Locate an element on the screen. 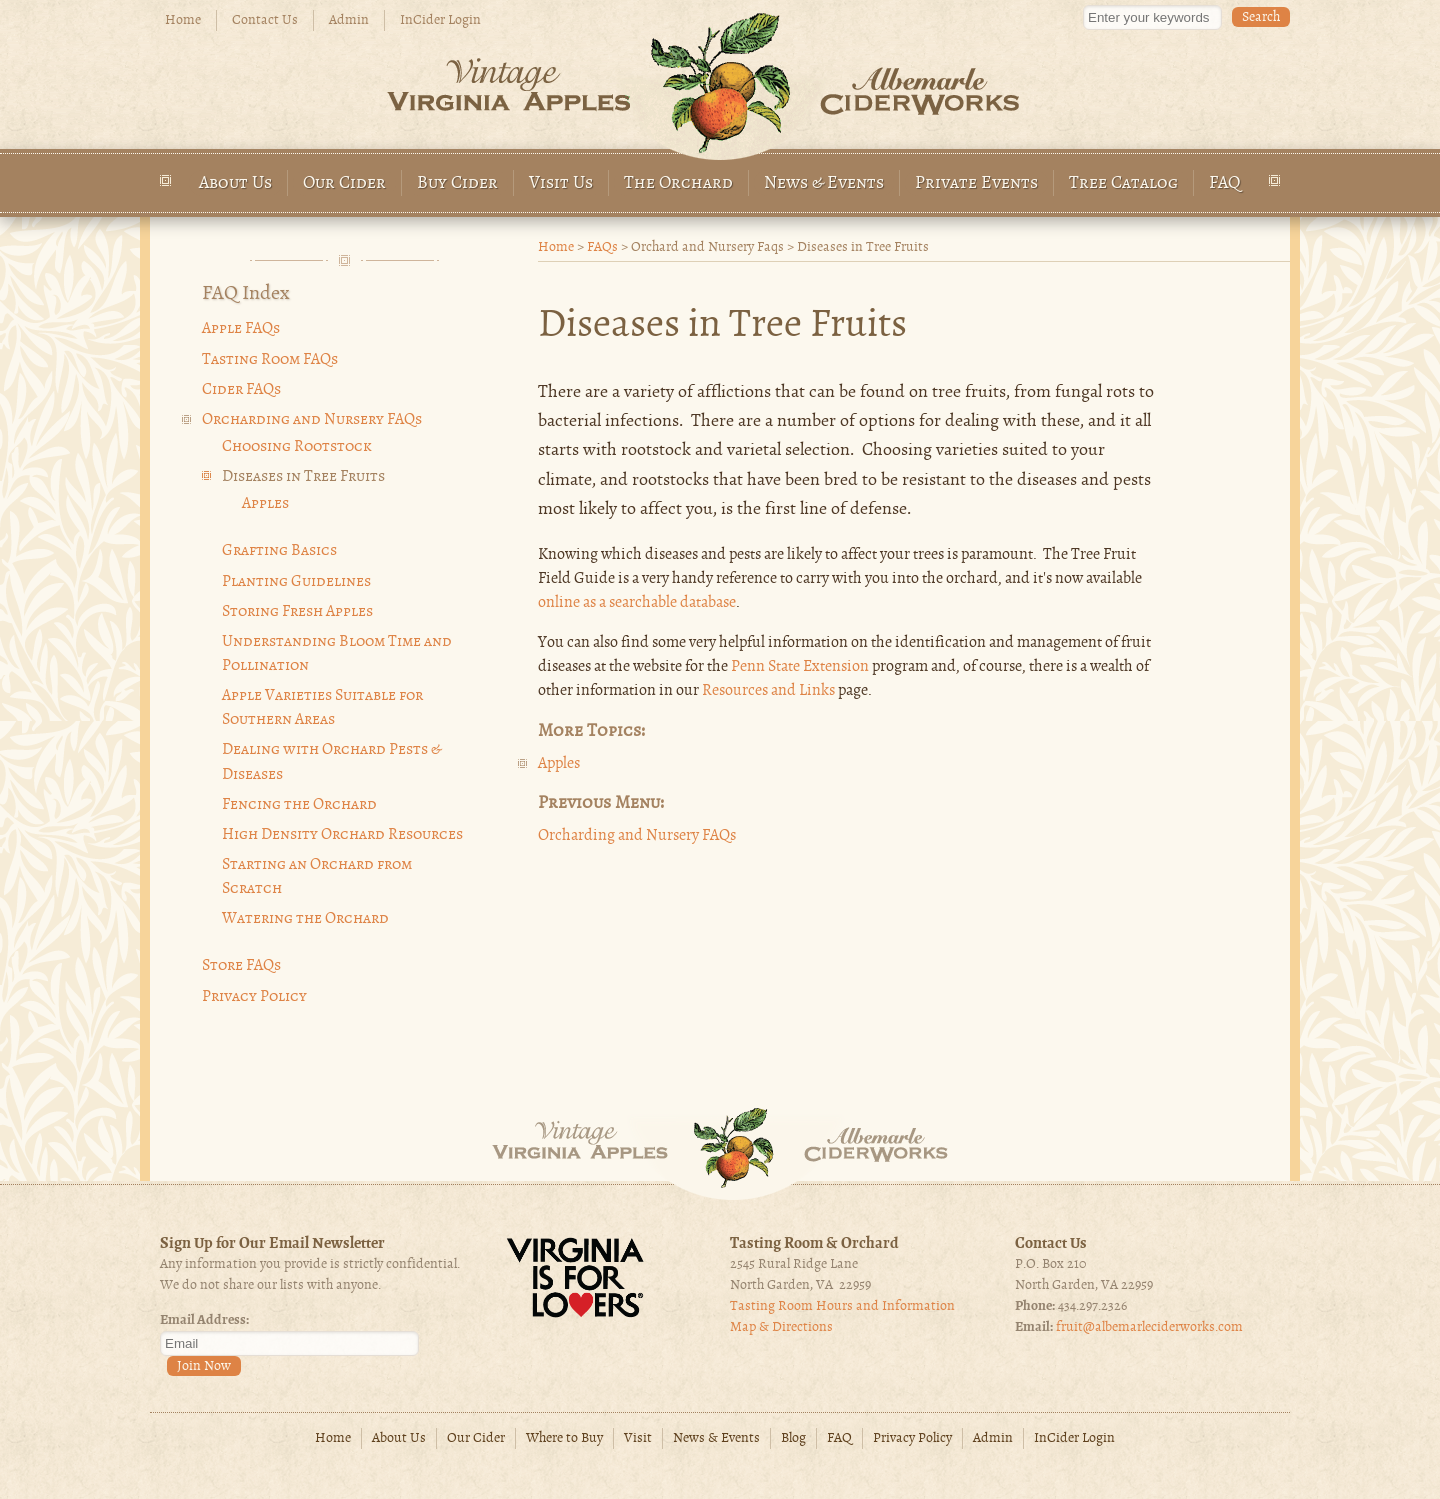 This screenshot has width=1440, height=1499. Storing Fresh Apples is located at coordinates (297, 612).